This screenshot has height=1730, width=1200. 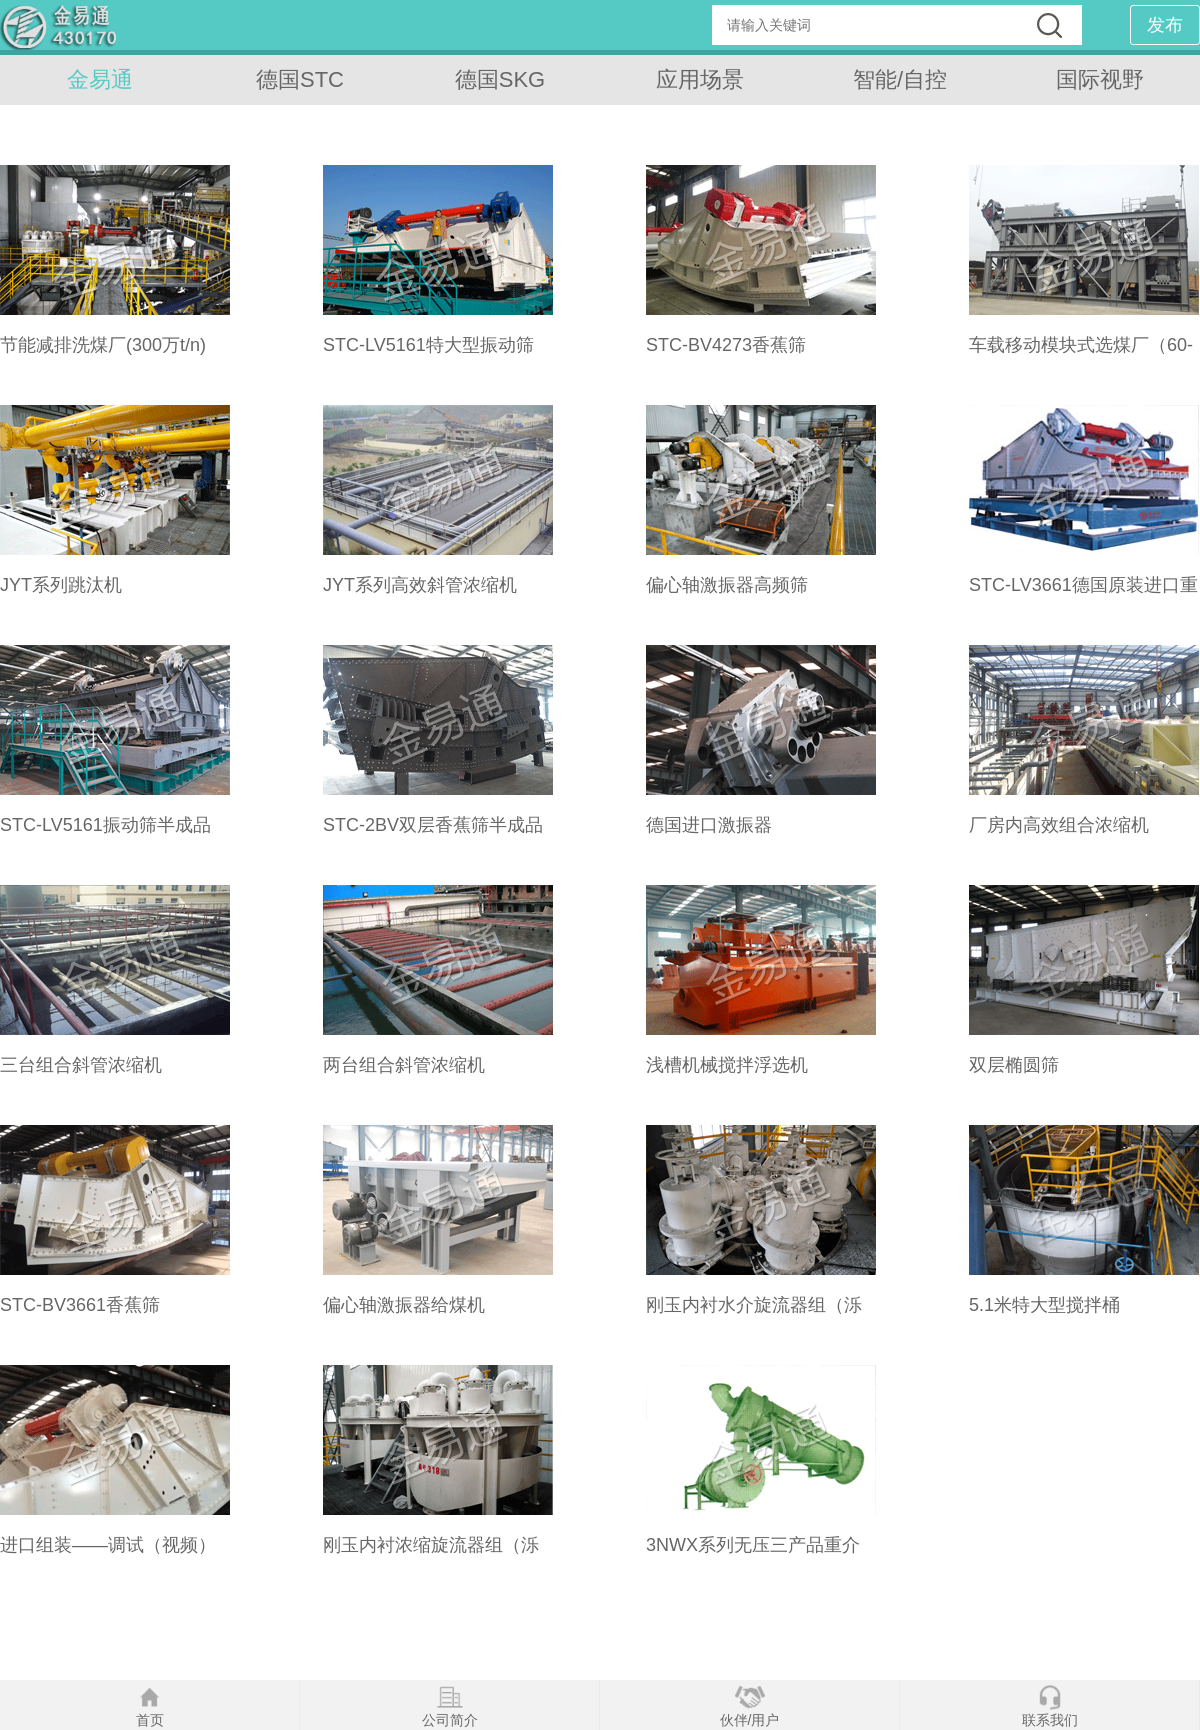 I want to click on JYT系列跳汰机, so click(x=61, y=585).